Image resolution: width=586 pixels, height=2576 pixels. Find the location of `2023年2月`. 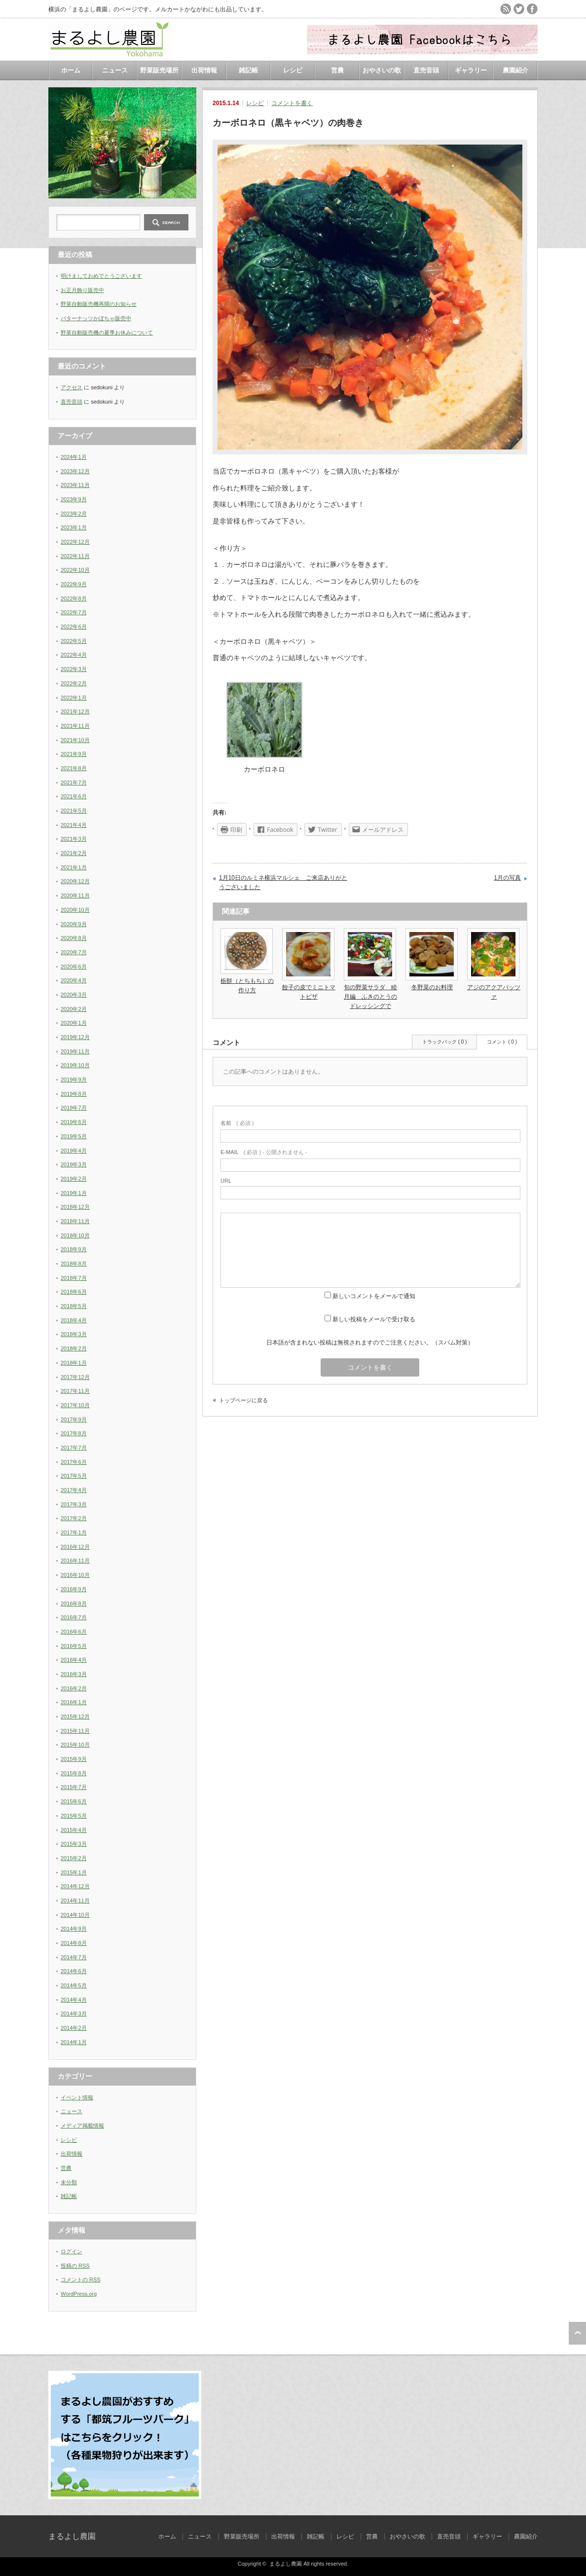

2023年2月 is located at coordinates (74, 514).